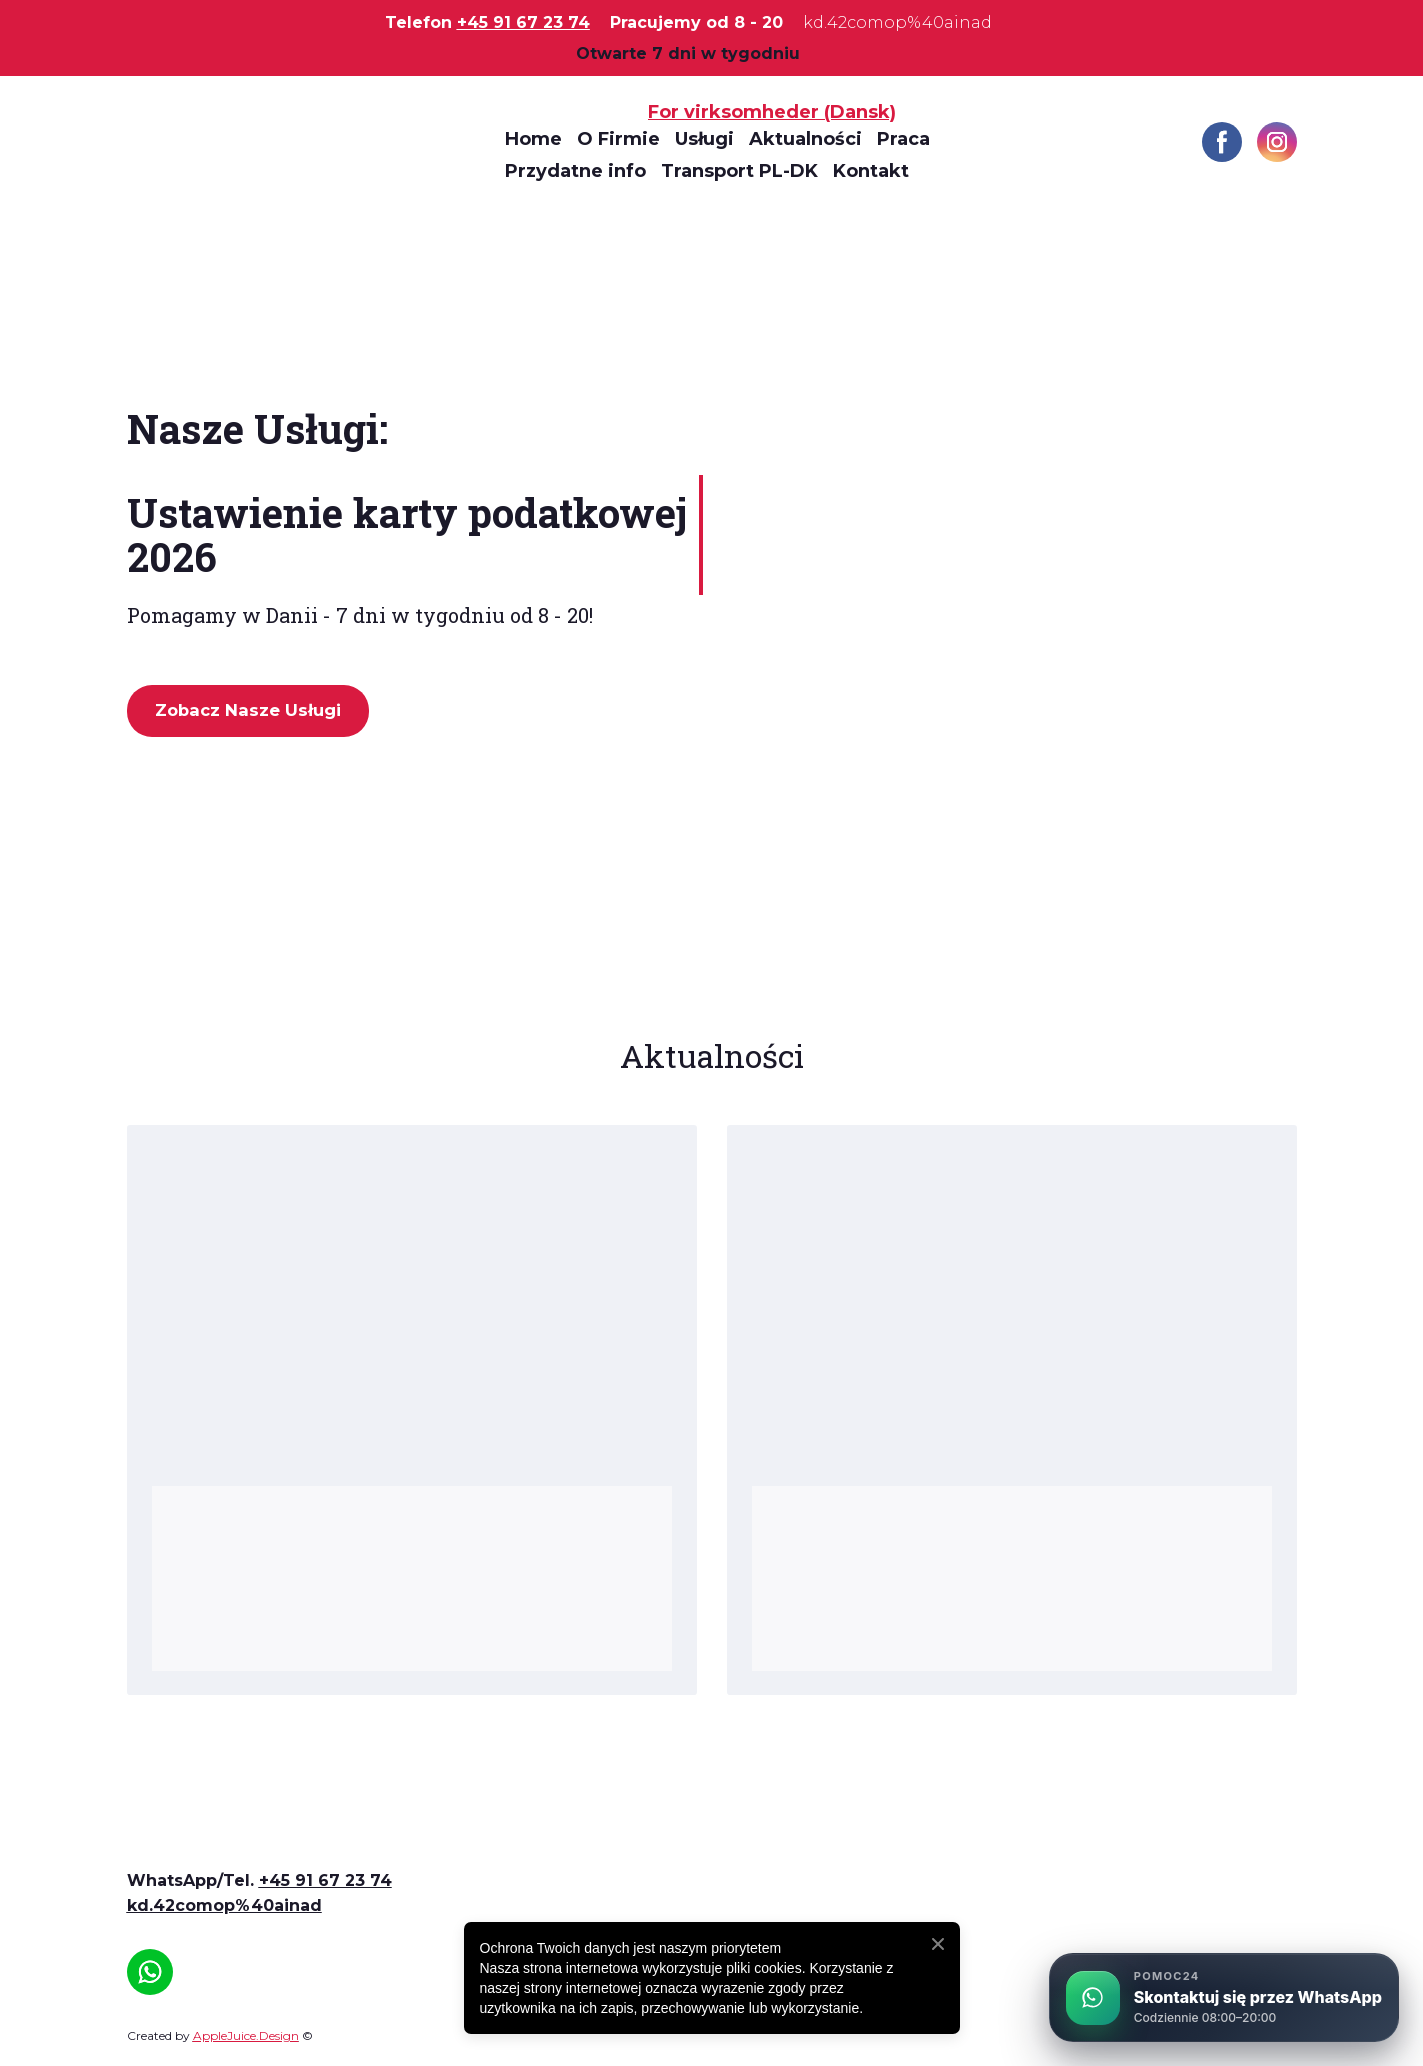 The image size is (1423, 2066). Describe the element at coordinates (533, 139) in the screenshot. I see `Home` at that location.